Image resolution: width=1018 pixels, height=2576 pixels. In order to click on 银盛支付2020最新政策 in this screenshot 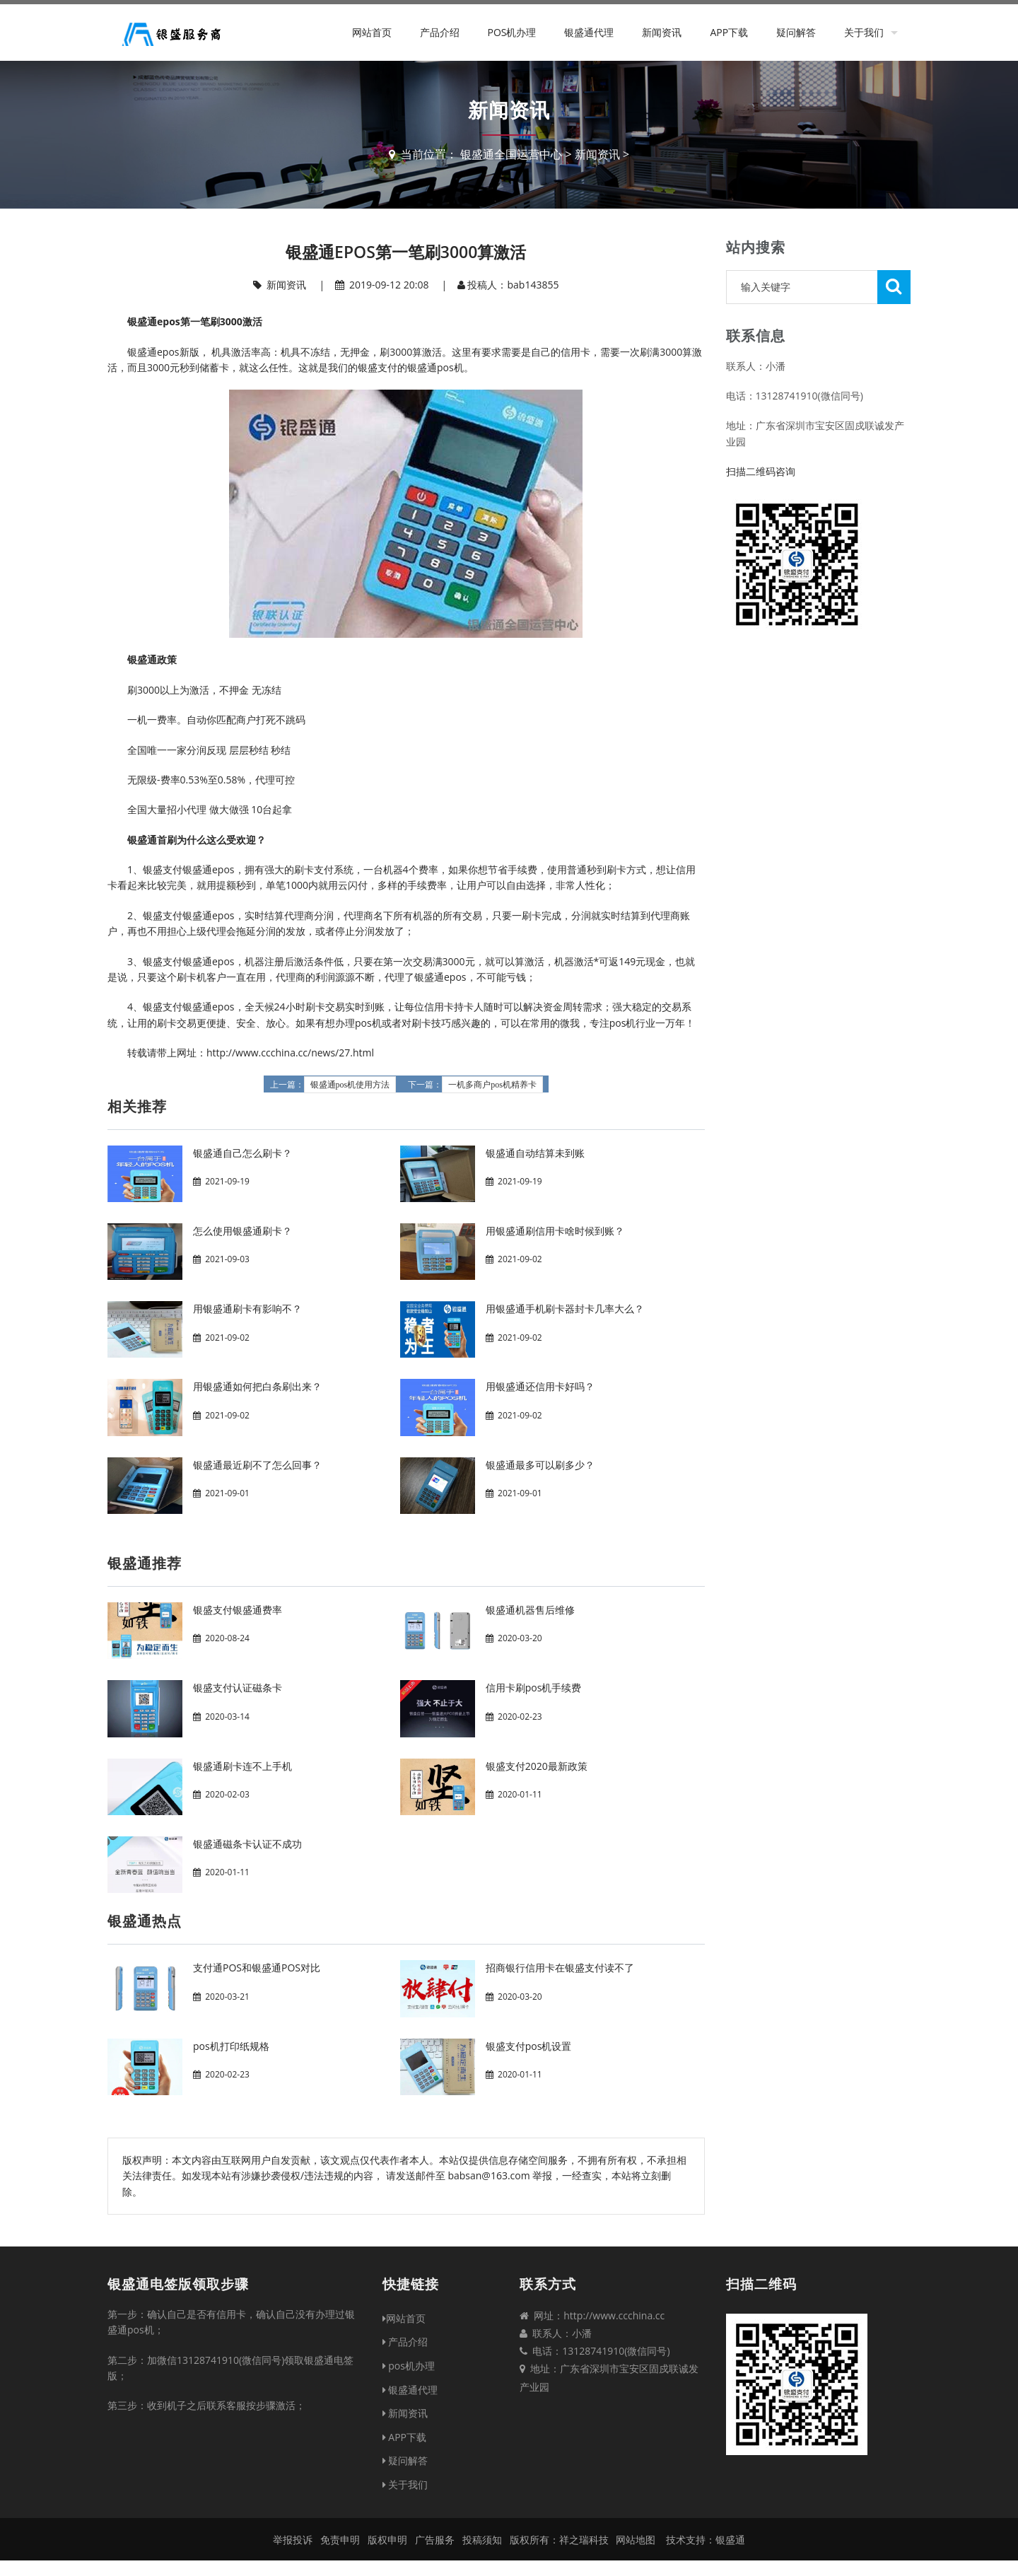, I will do `click(536, 1766)`.